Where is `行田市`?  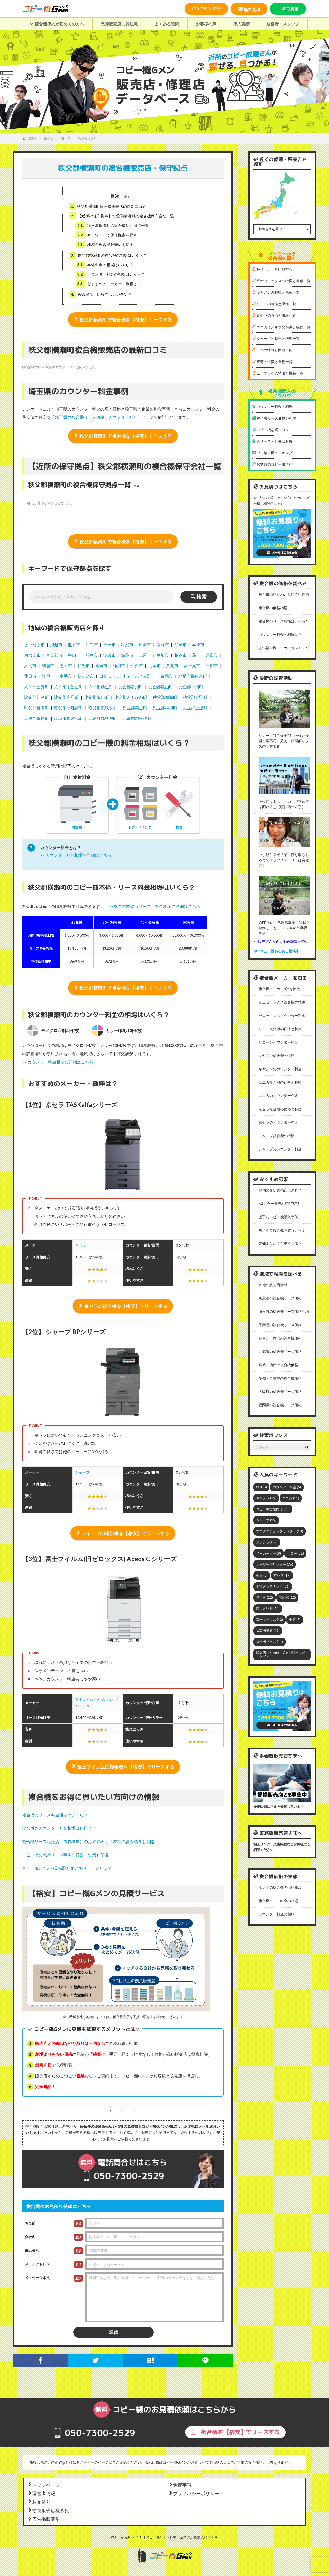
行田市 is located at coordinates (109, 644).